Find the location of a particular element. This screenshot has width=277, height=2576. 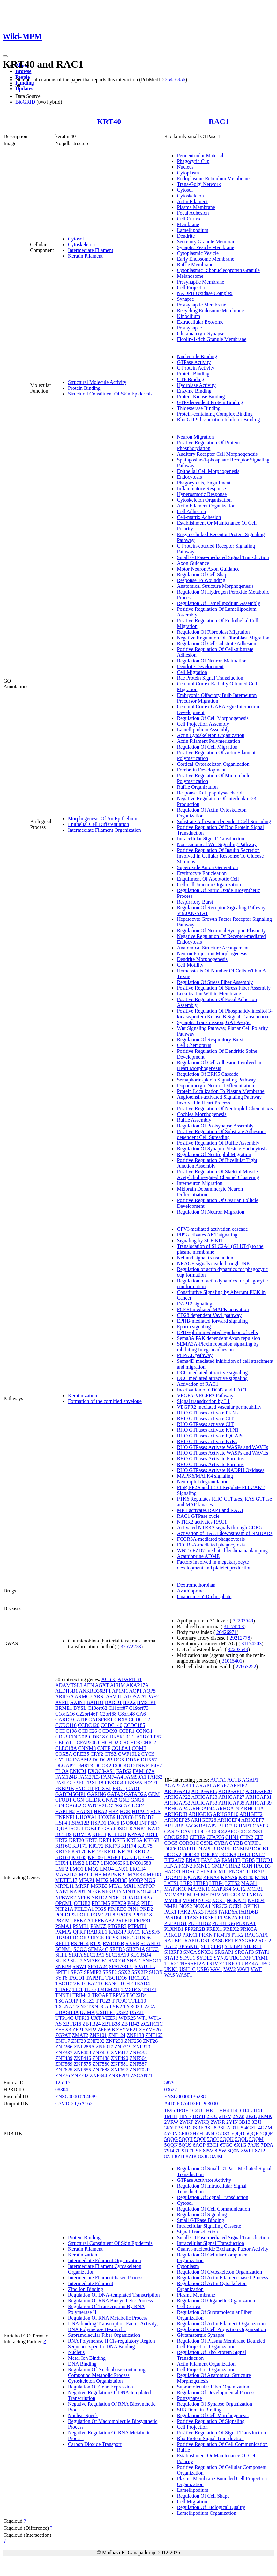

Epithelial Cell Morphogenesis is located at coordinates (208, 471).